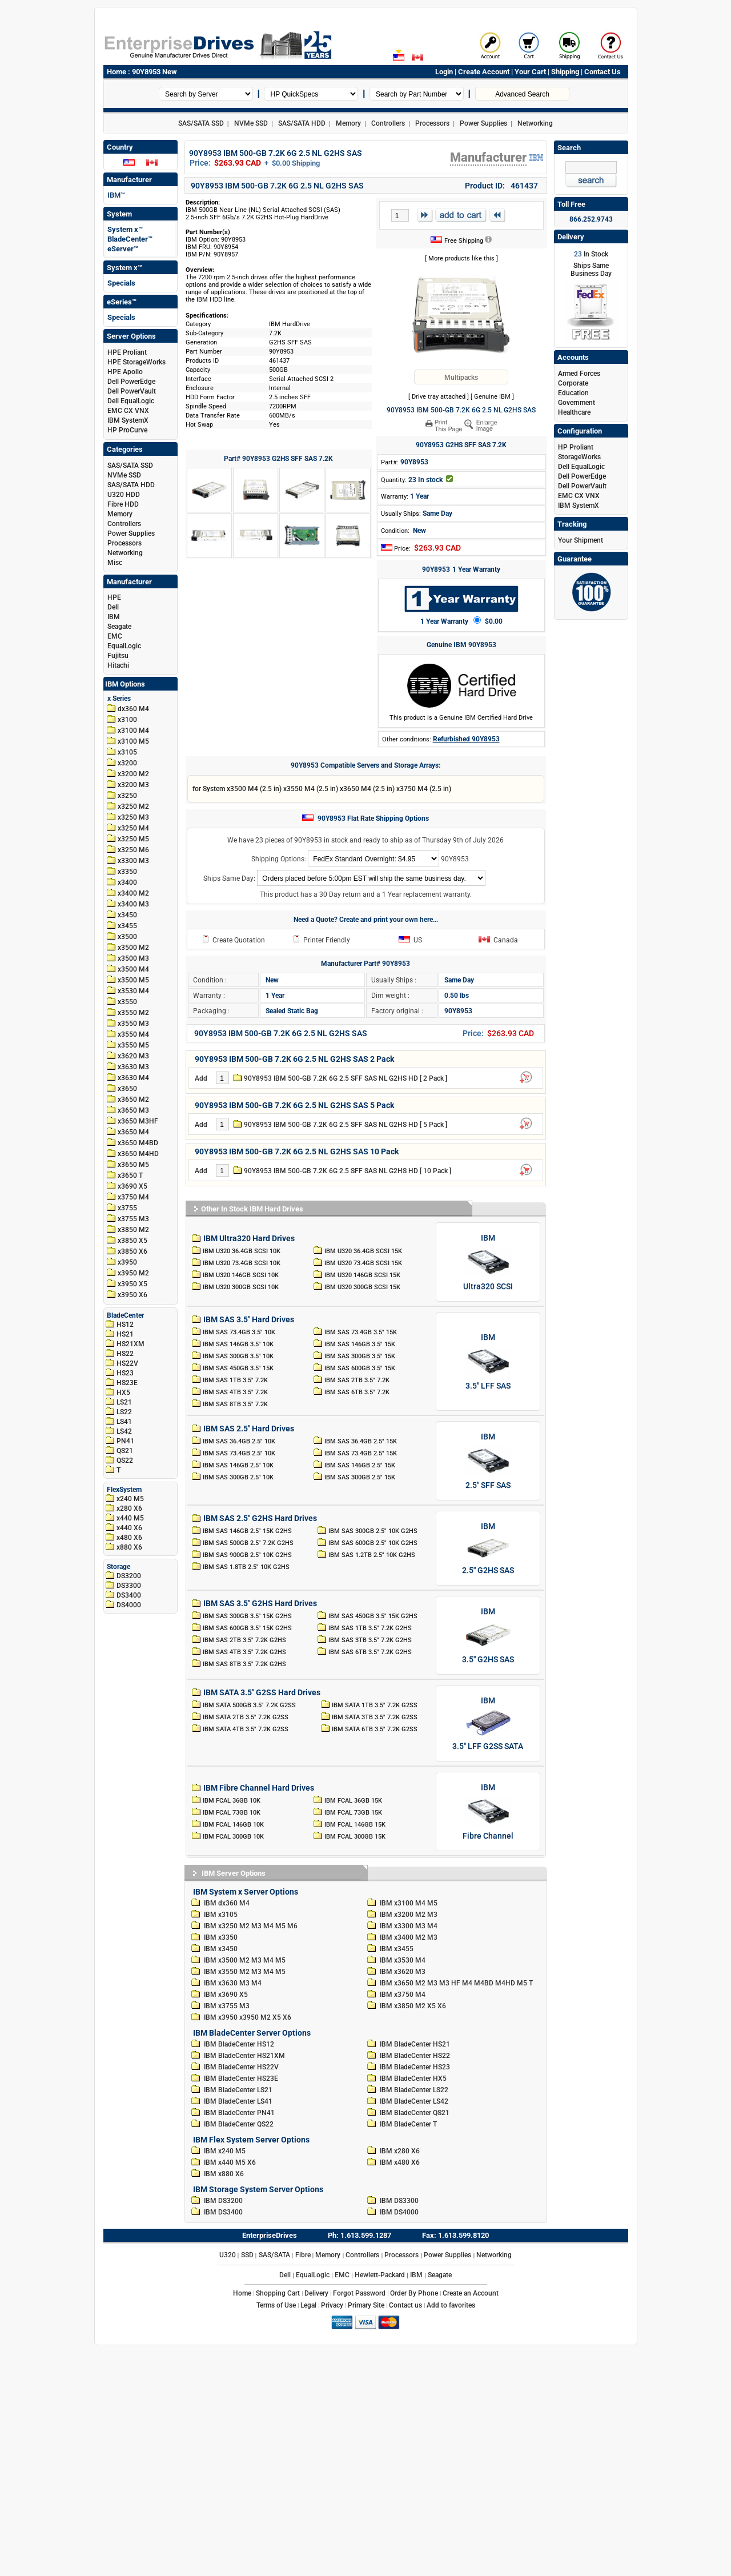  What do you see at coordinates (221, 1949) in the screenshot?
I see `IBM x3450` at bounding box center [221, 1949].